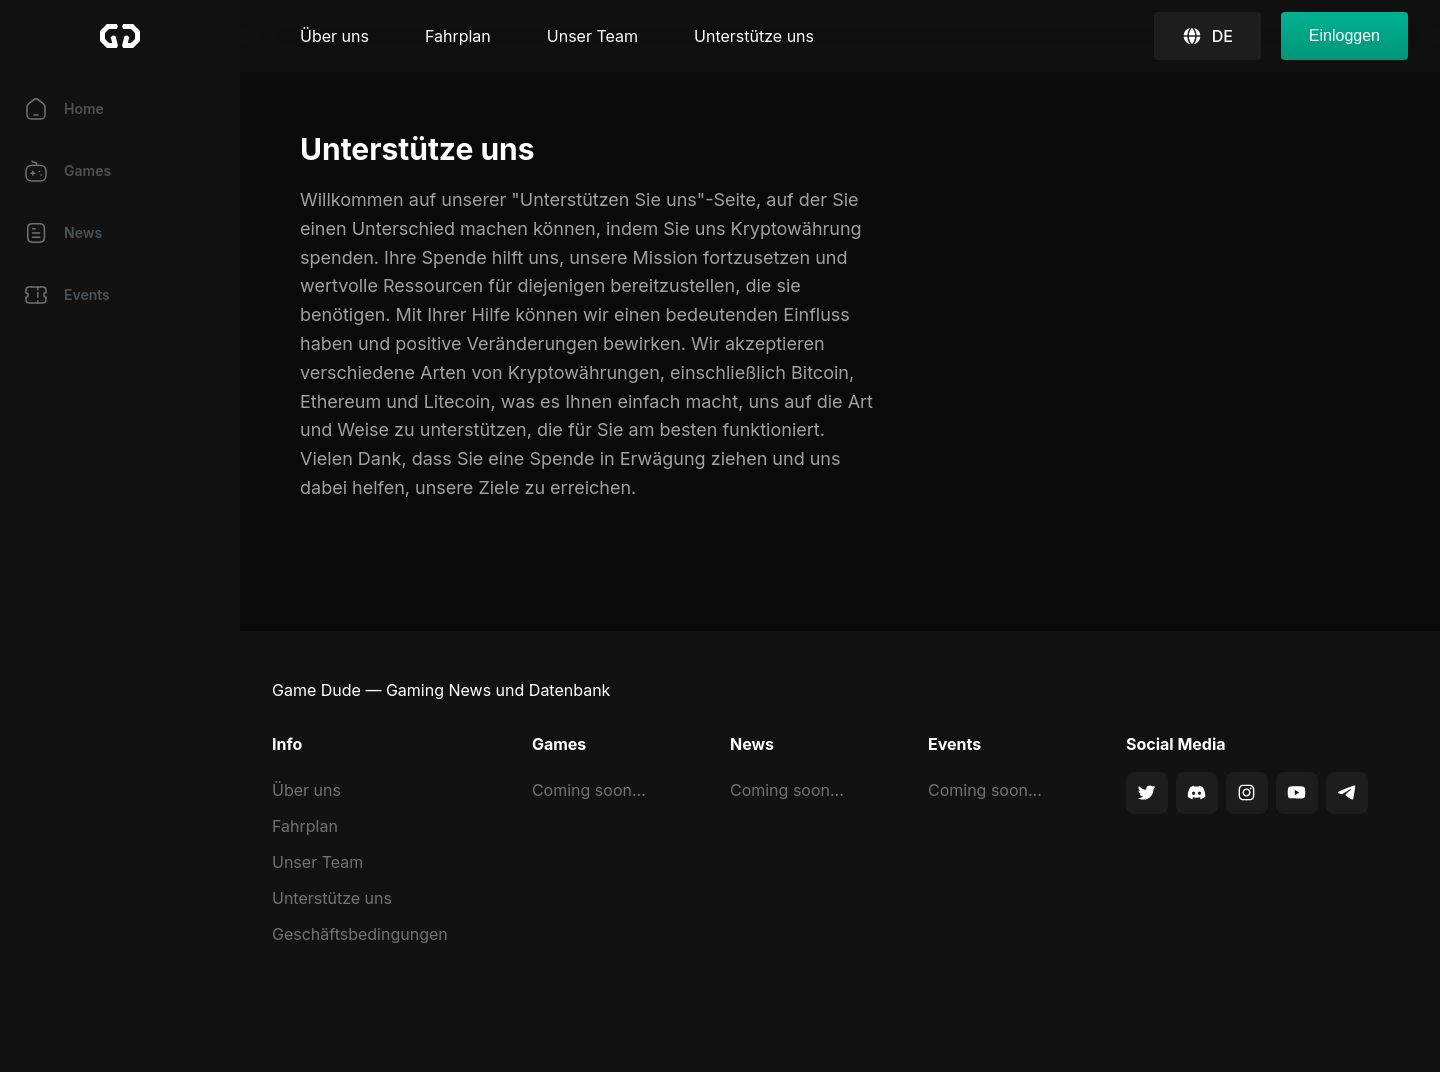  Describe the element at coordinates (334, 36) in the screenshot. I see `Über uns` at that location.